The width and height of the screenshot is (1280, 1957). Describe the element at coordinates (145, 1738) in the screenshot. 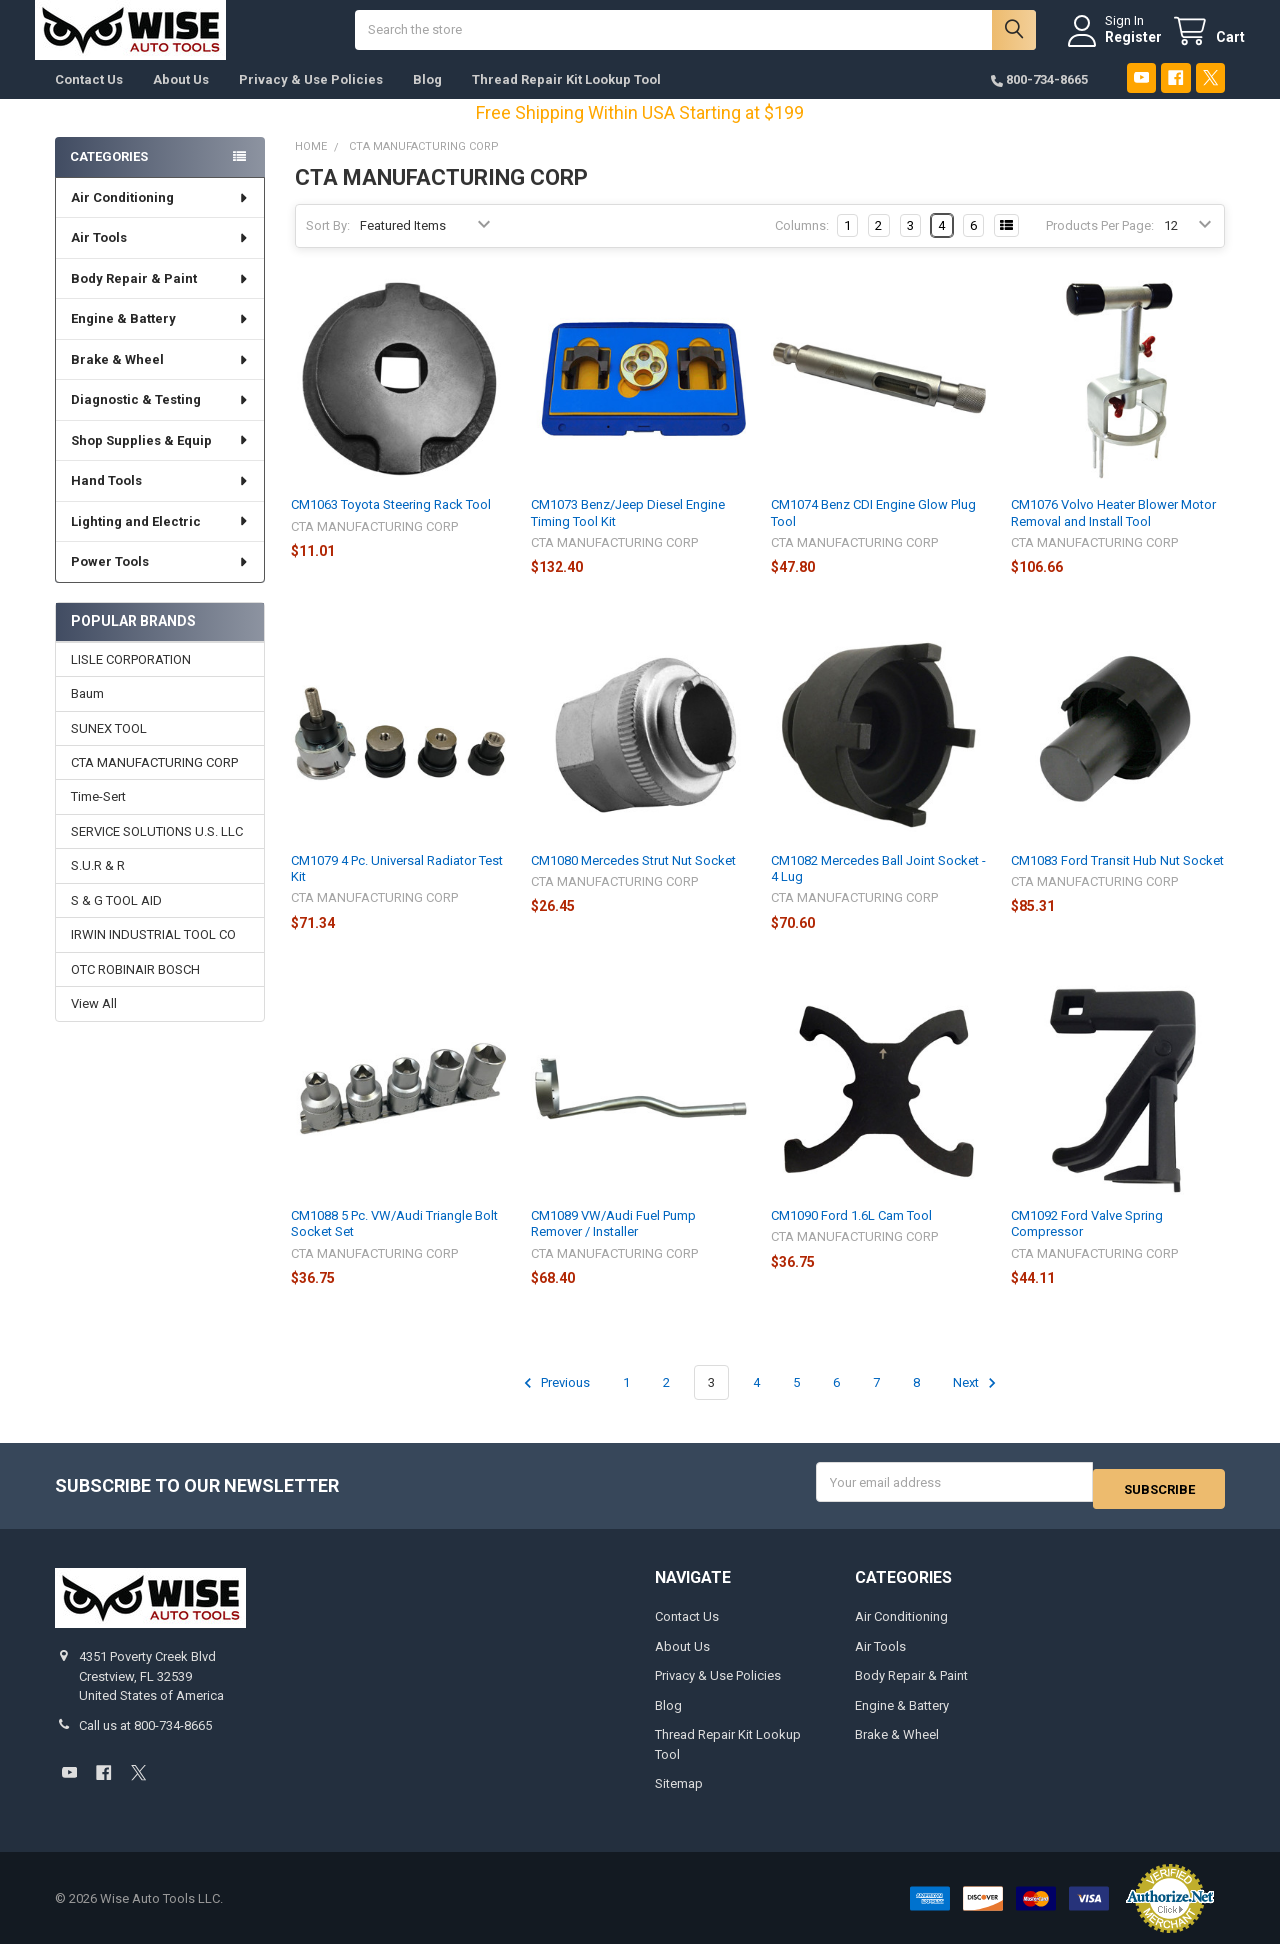

I see `Call us at 800-734-8665` at that location.